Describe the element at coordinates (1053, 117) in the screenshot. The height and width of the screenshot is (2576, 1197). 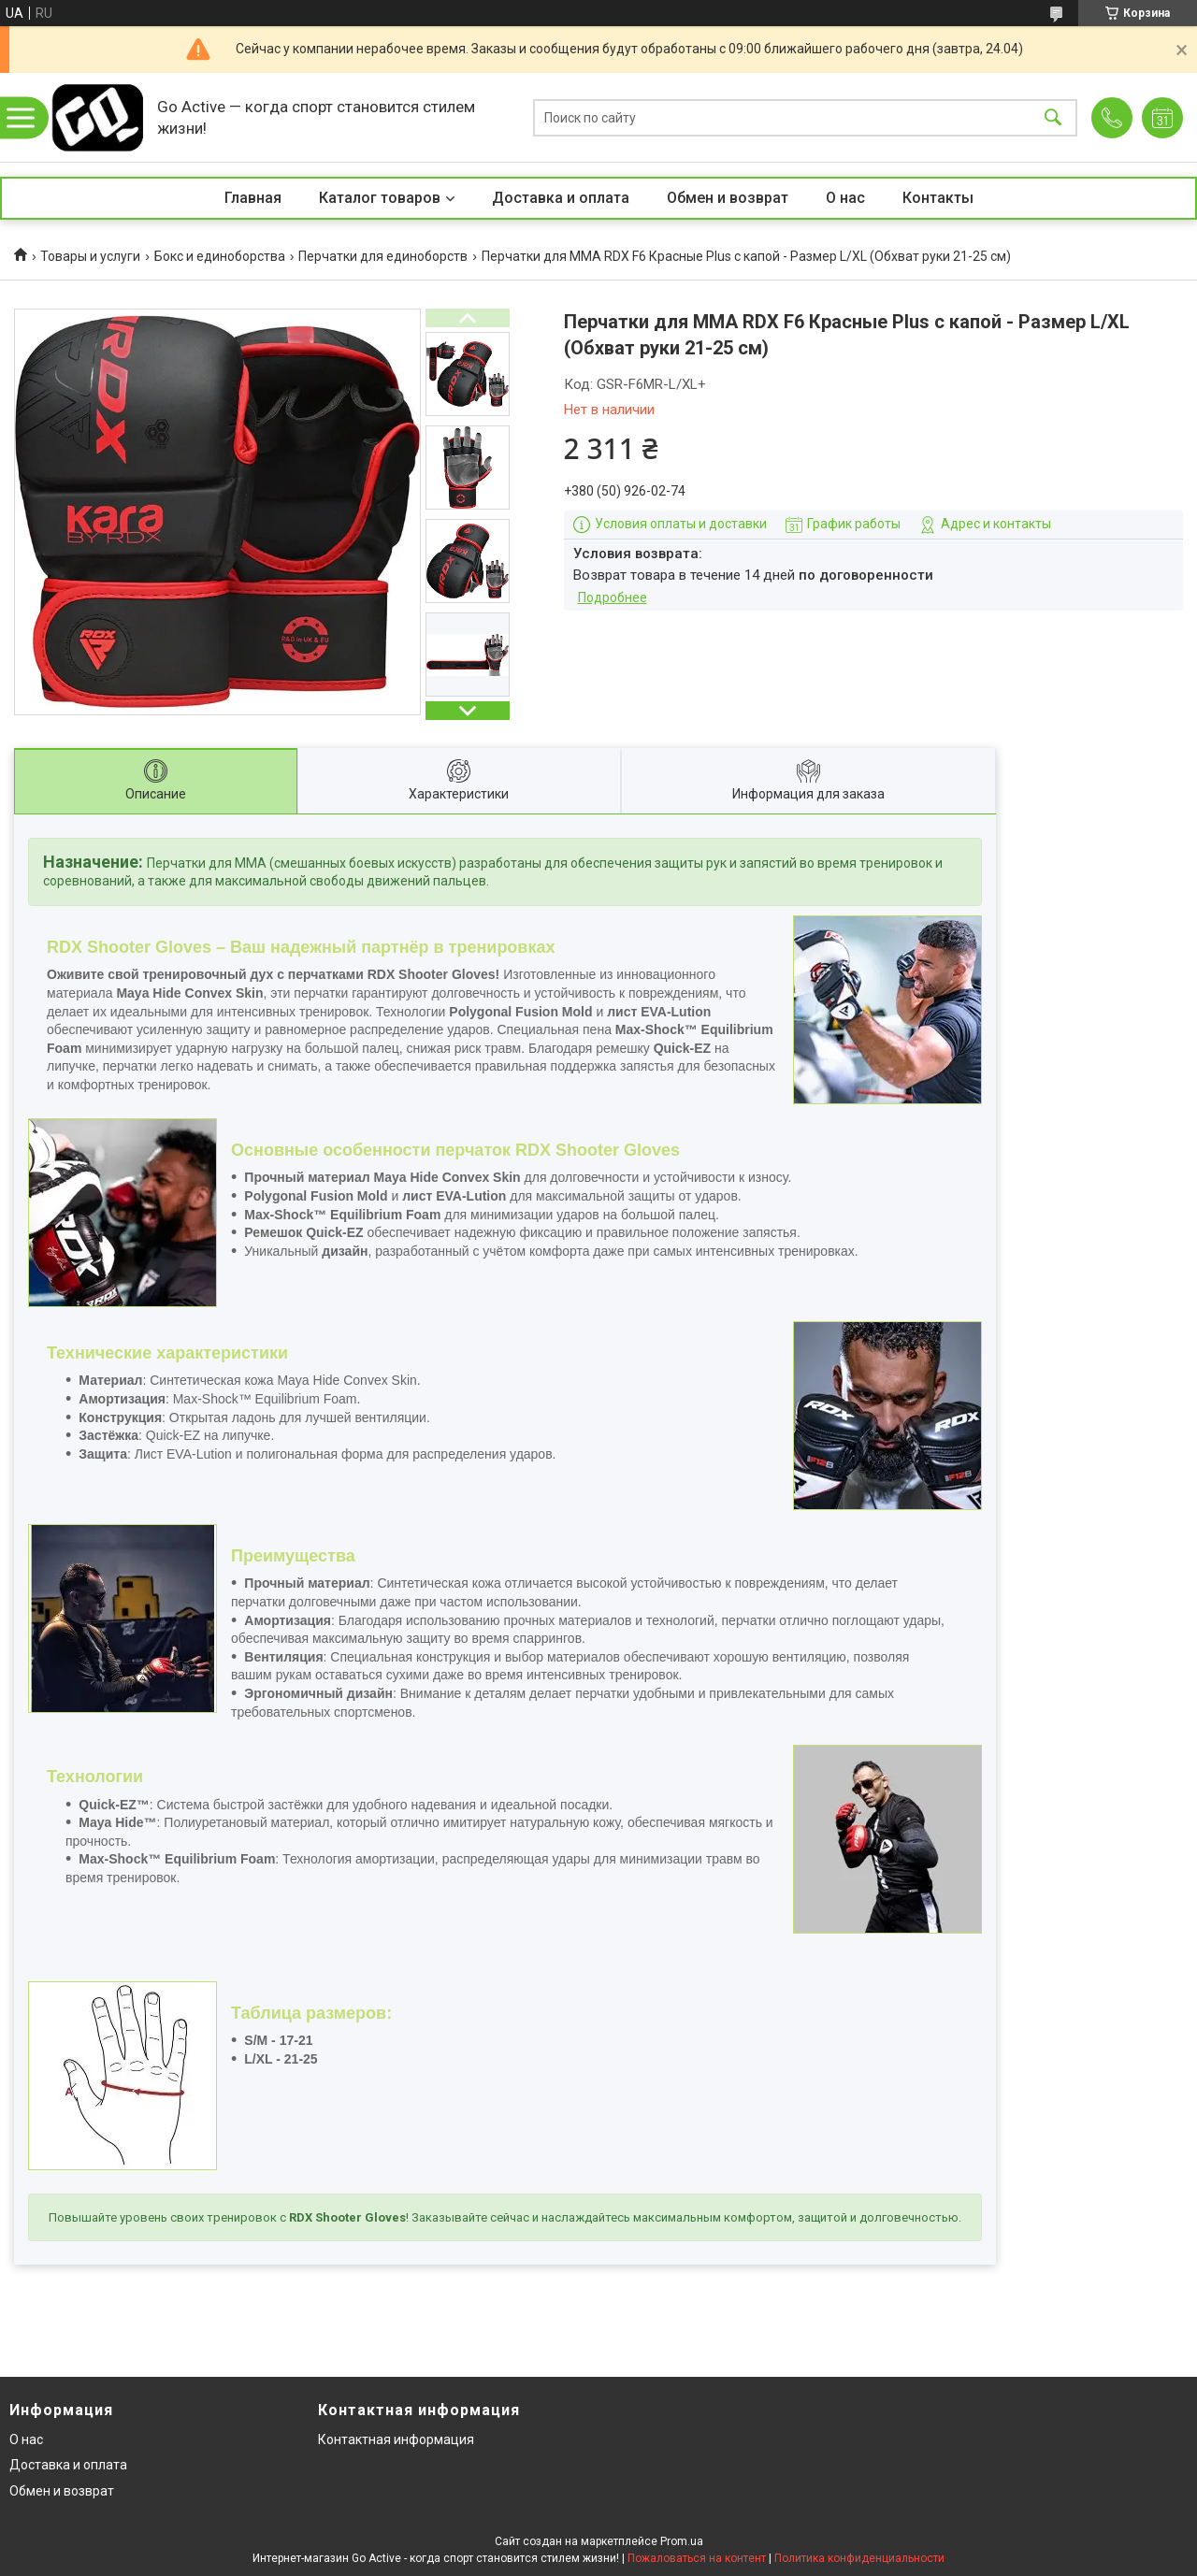
I see `[Искать]` at that location.